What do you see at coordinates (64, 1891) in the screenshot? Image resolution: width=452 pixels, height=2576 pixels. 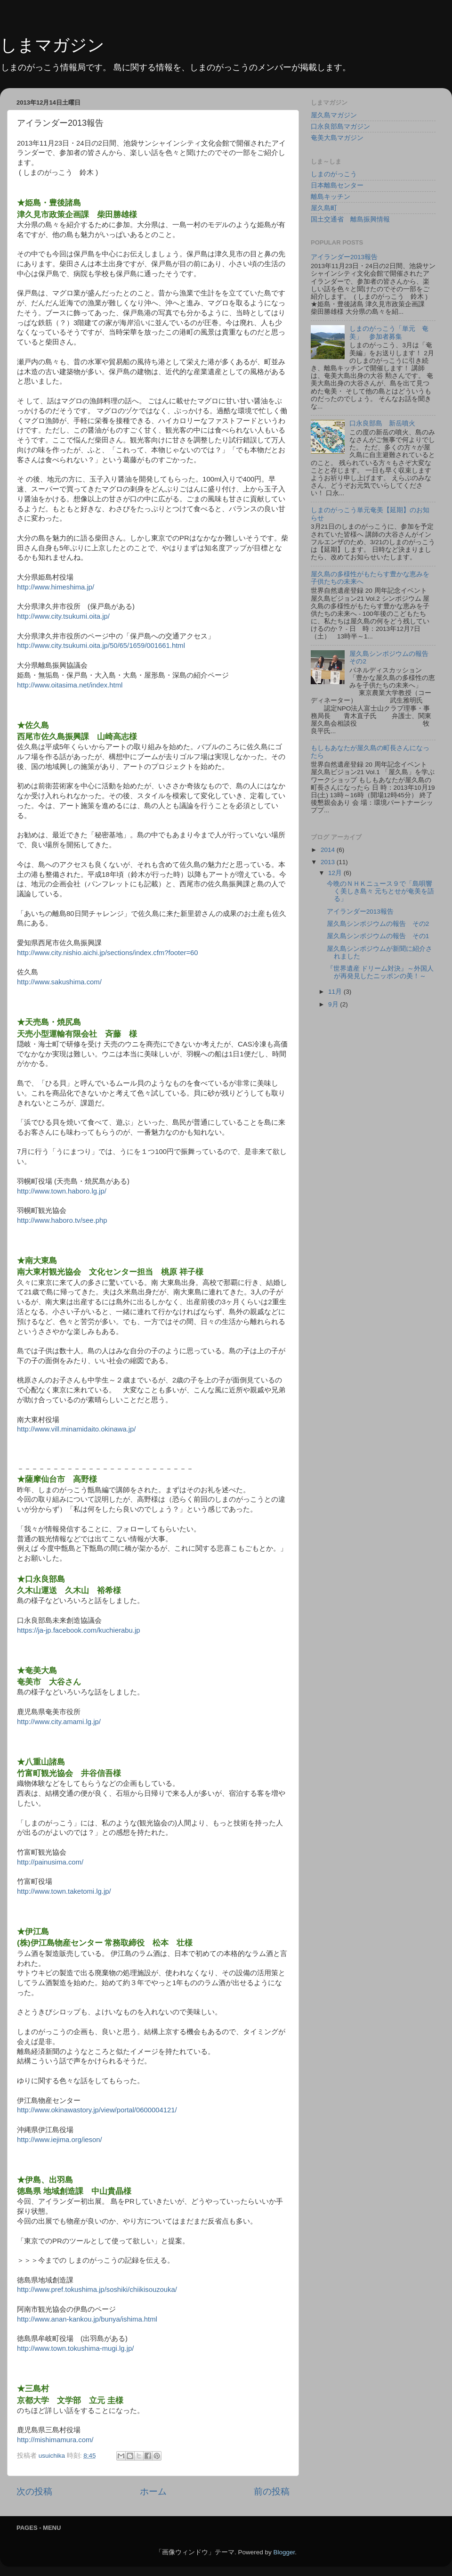 I see `http://www.town.taketomi.lg.jp/` at bounding box center [64, 1891].